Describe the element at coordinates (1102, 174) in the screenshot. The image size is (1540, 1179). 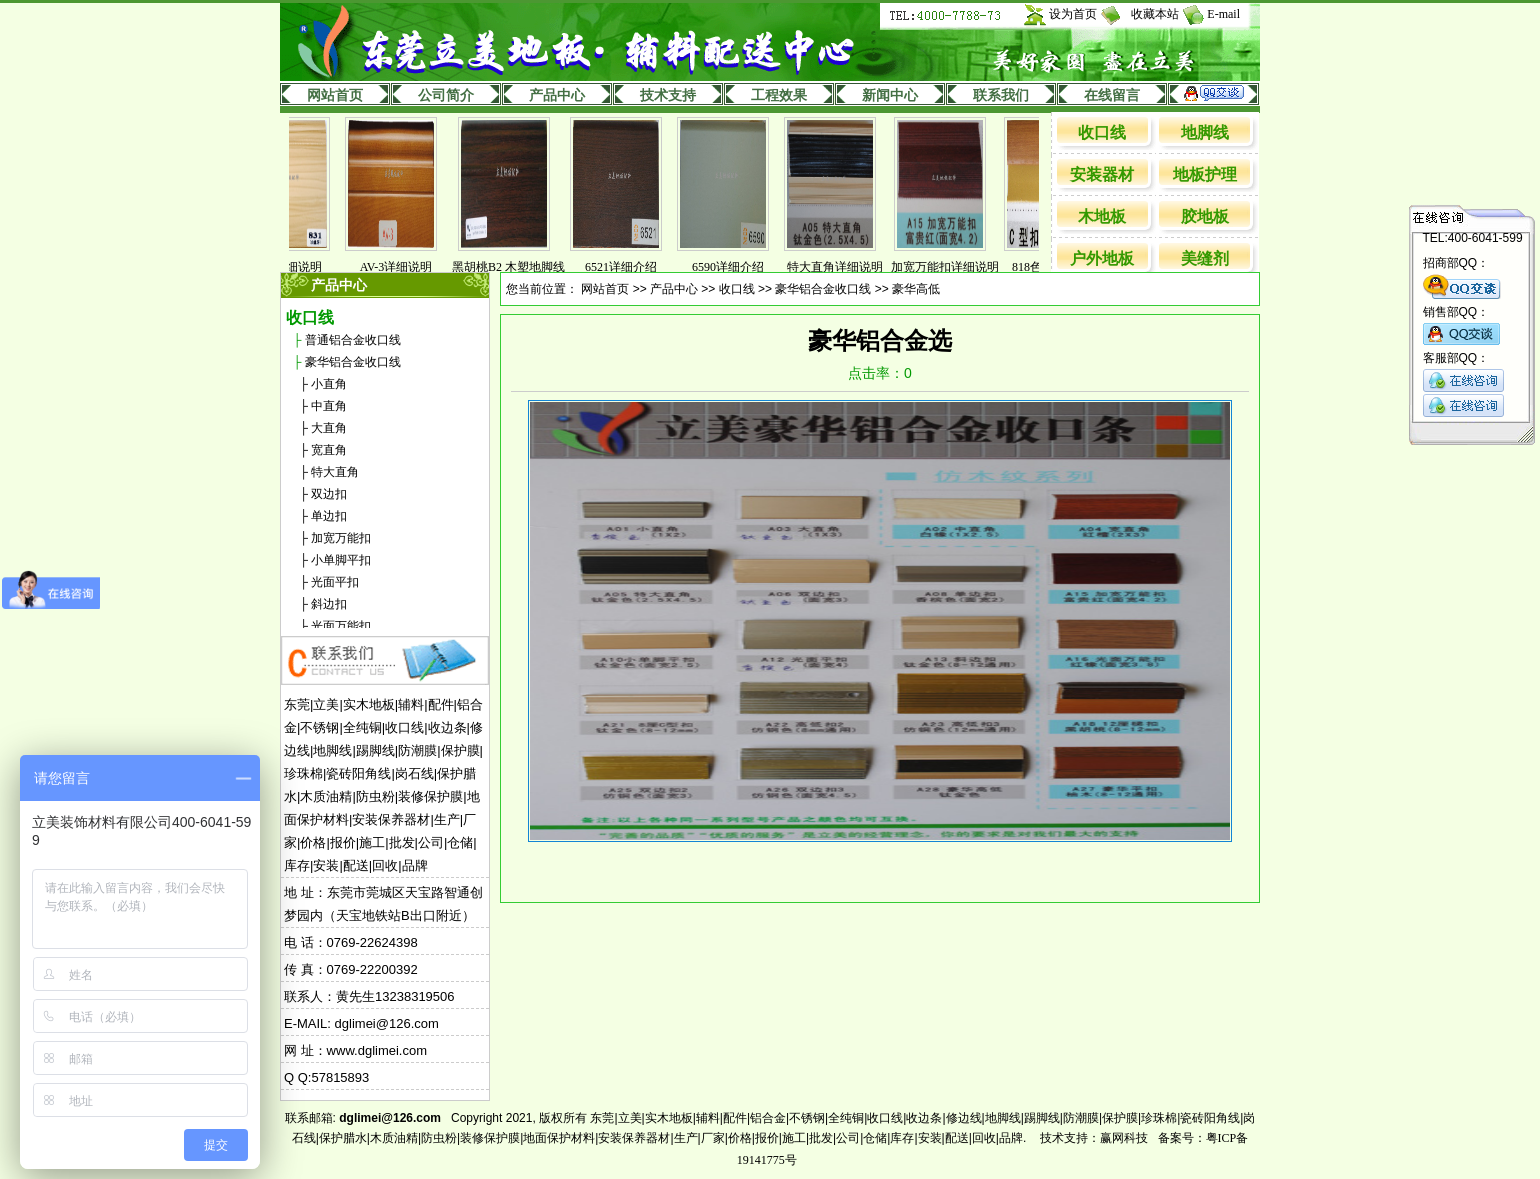
I see `安装器材` at that location.